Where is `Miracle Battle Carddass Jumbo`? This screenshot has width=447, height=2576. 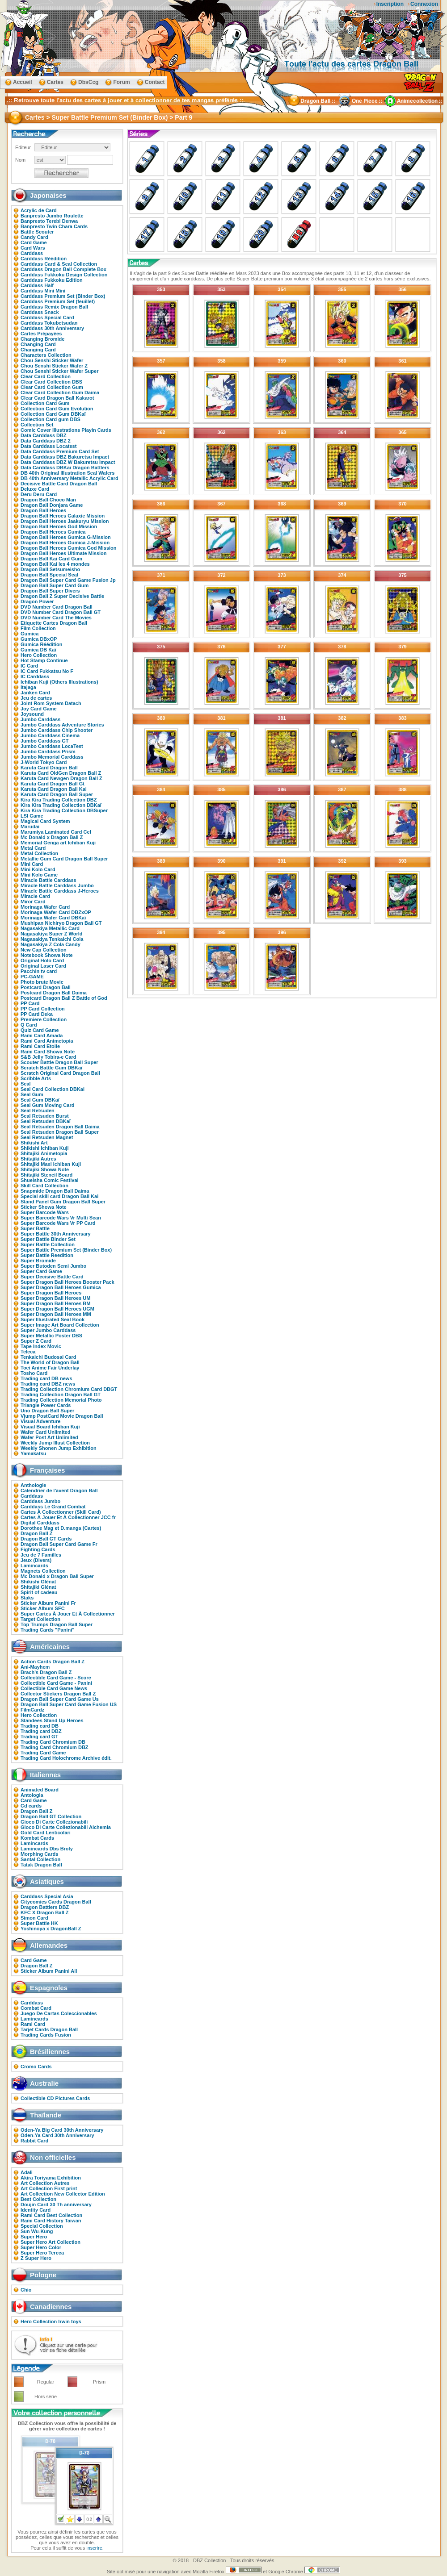
Miracle Battle Carddass Jumbo is located at coordinates (57, 885).